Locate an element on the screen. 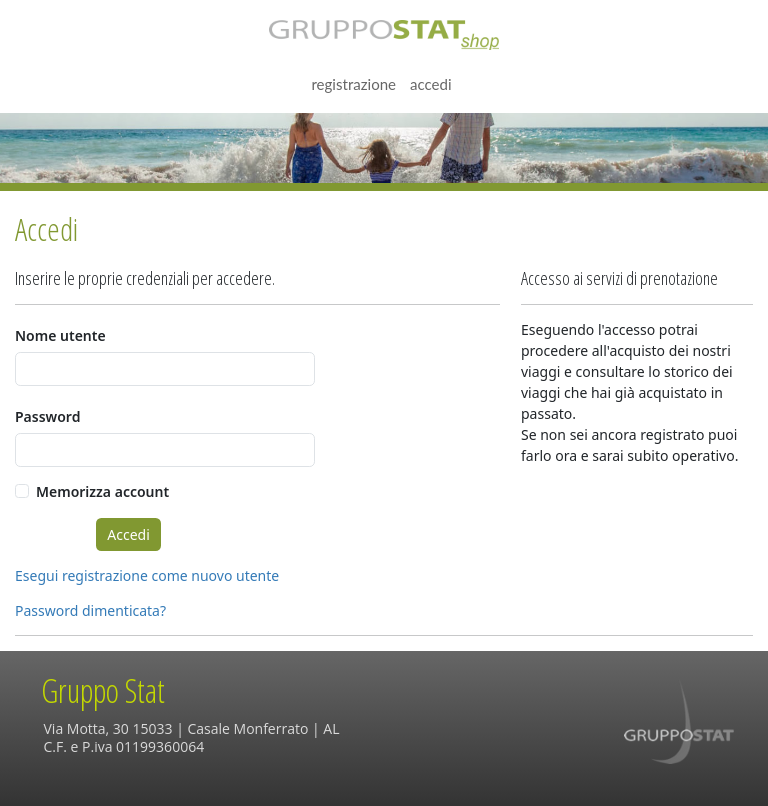  Password is located at coordinates (47, 416).